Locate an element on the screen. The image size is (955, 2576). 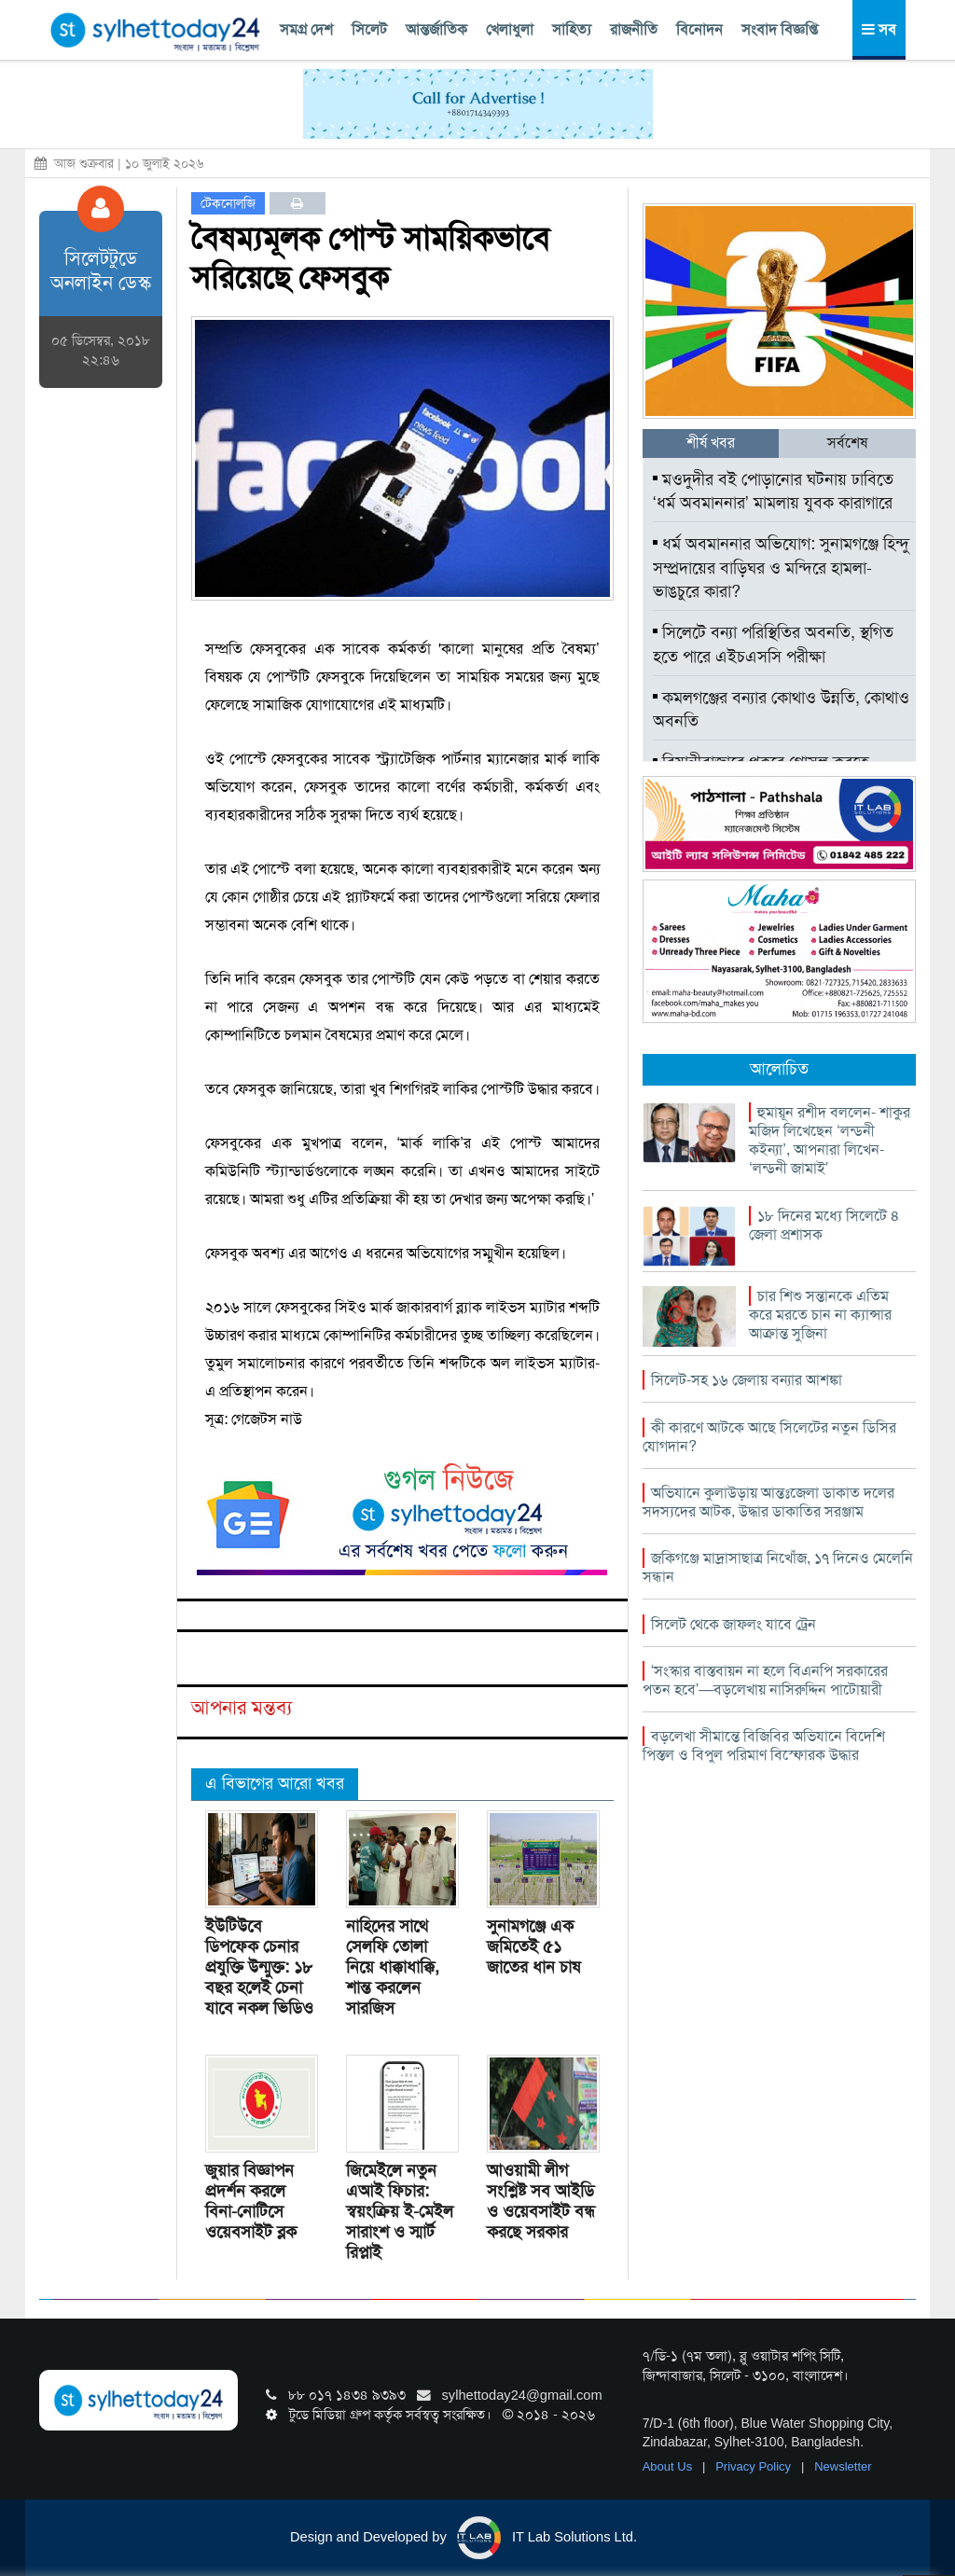
বিনোদন is located at coordinates (699, 29).